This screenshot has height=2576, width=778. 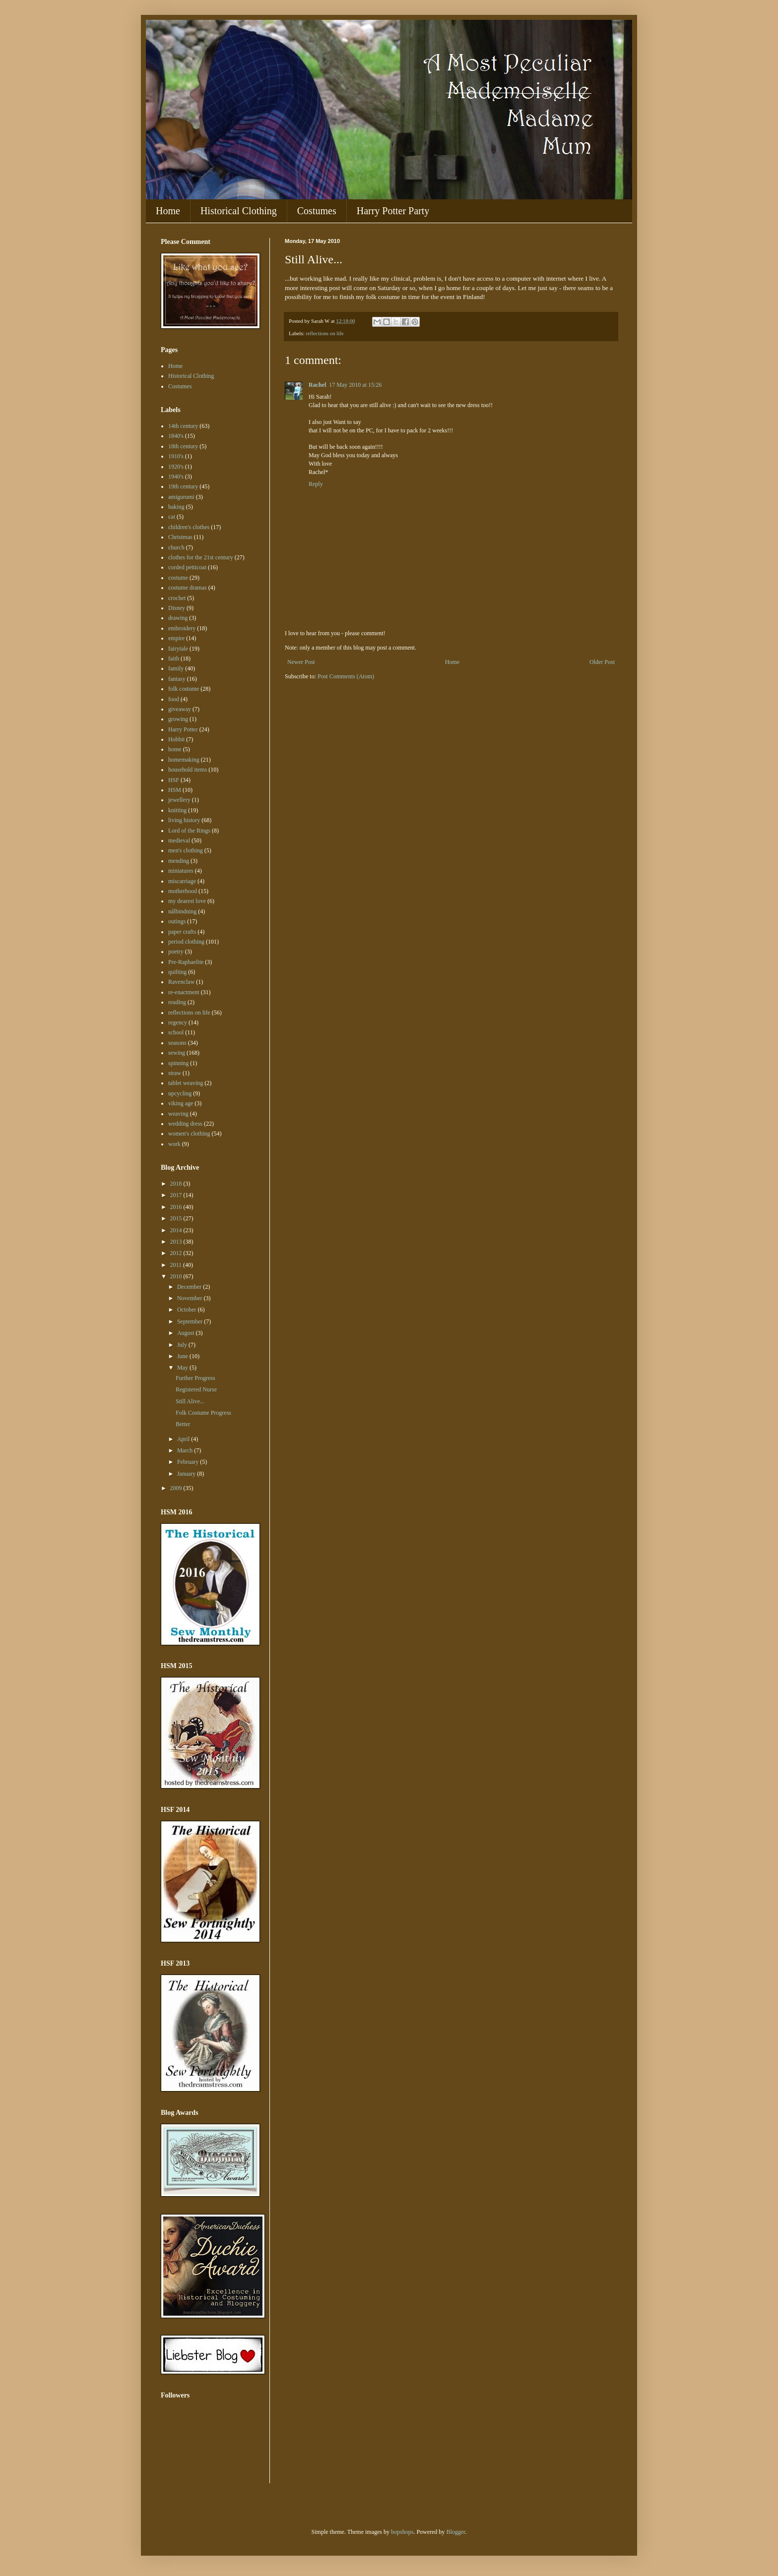 I want to click on Rachel, so click(x=317, y=384).